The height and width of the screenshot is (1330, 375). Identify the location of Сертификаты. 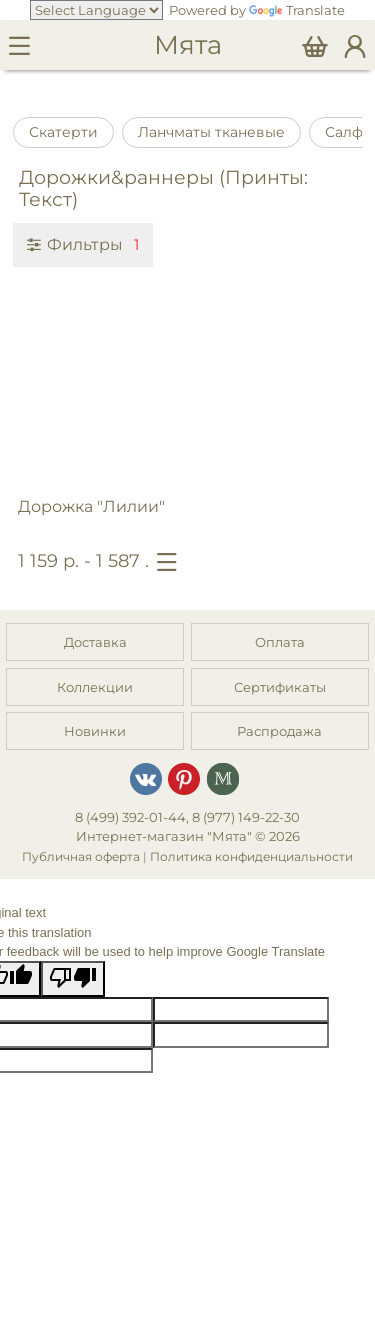
(280, 687).